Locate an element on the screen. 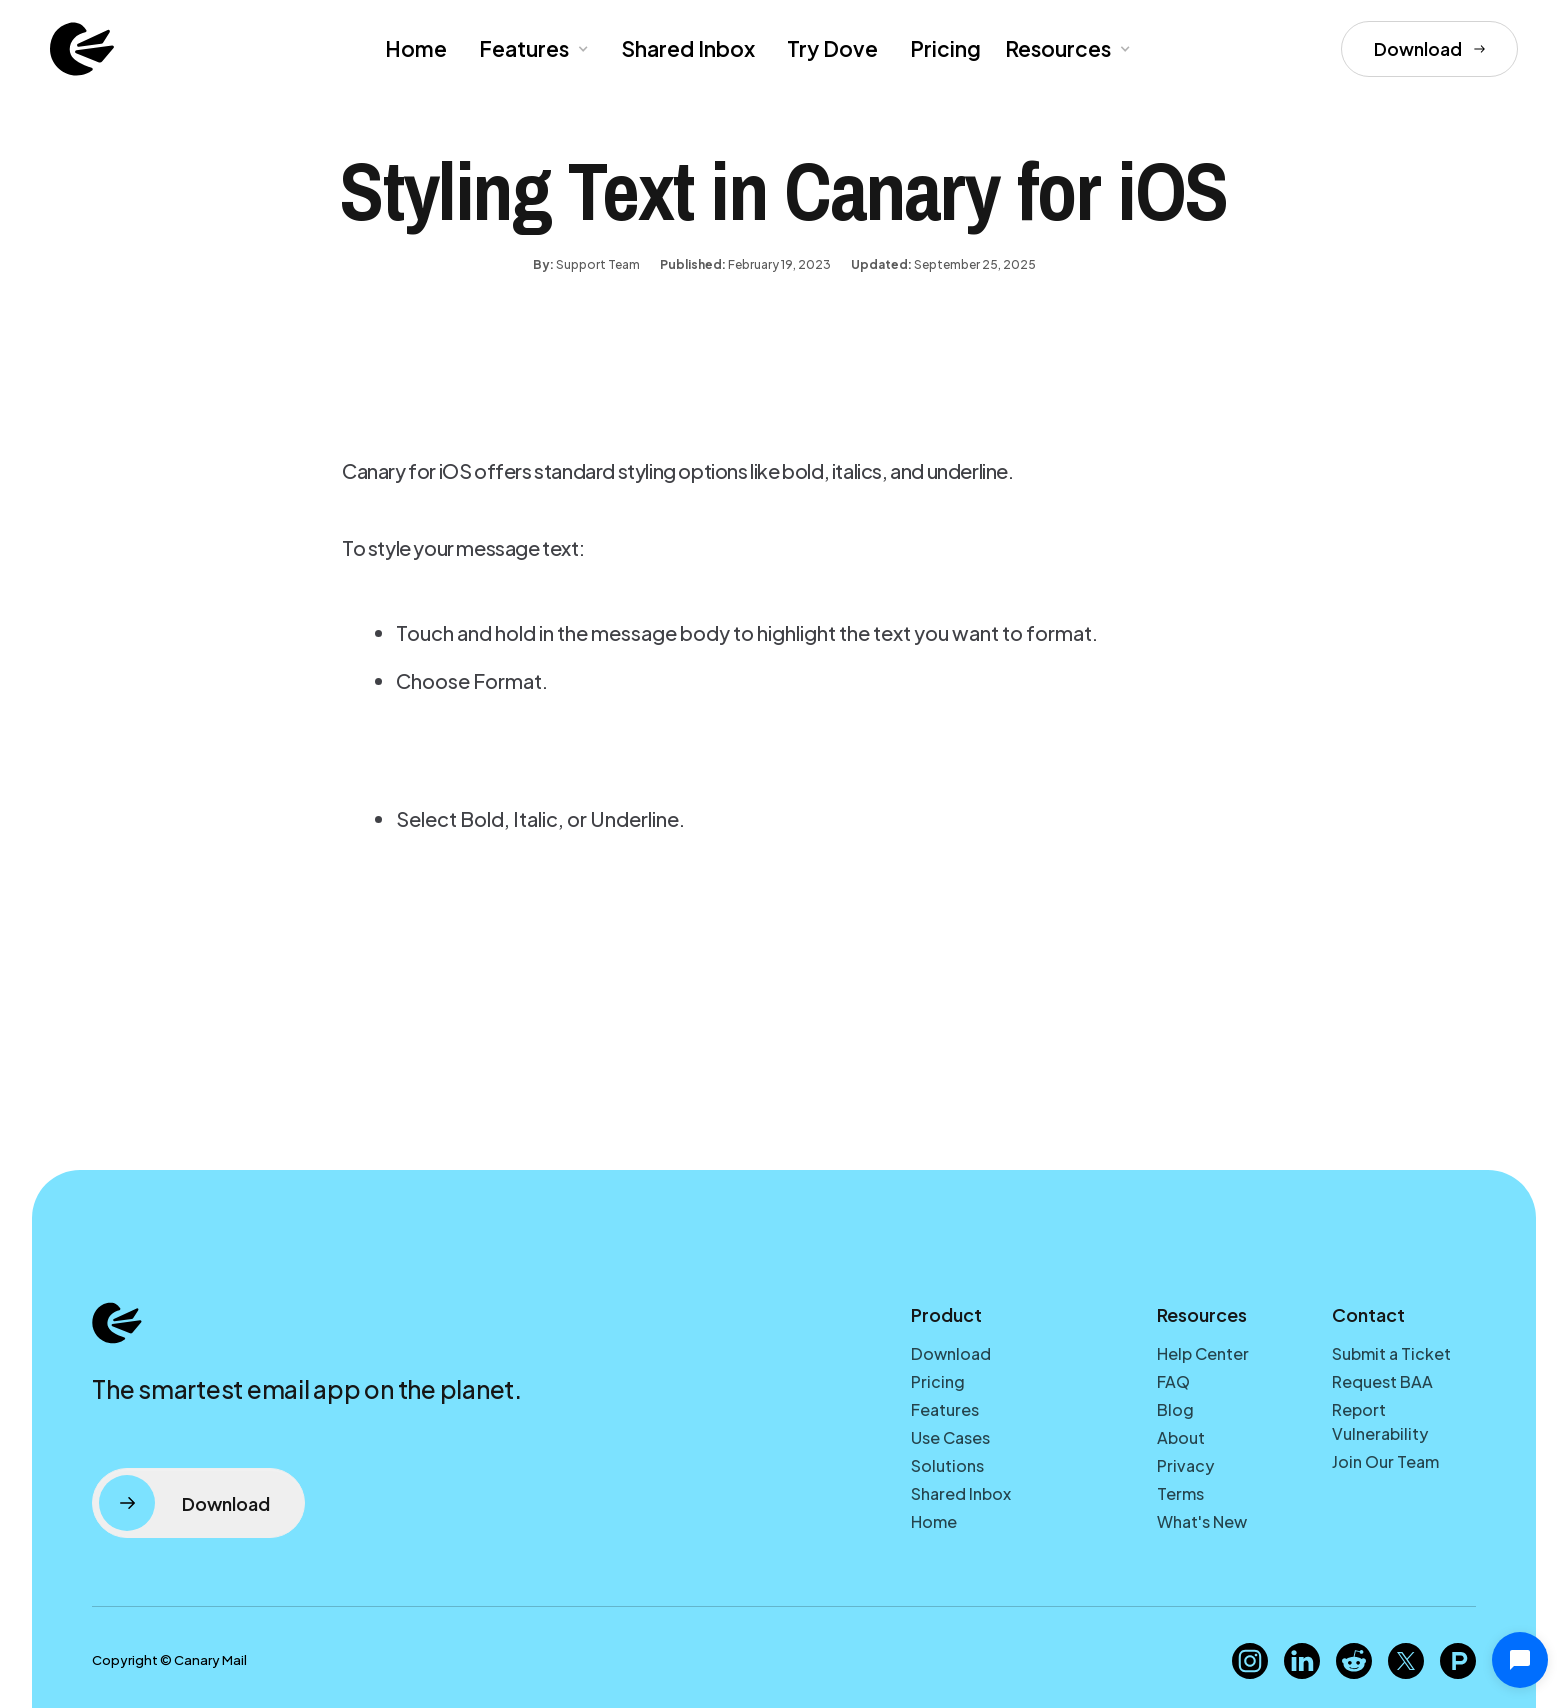 The height and width of the screenshot is (1708, 1568). About is located at coordinates (1181, 1437).